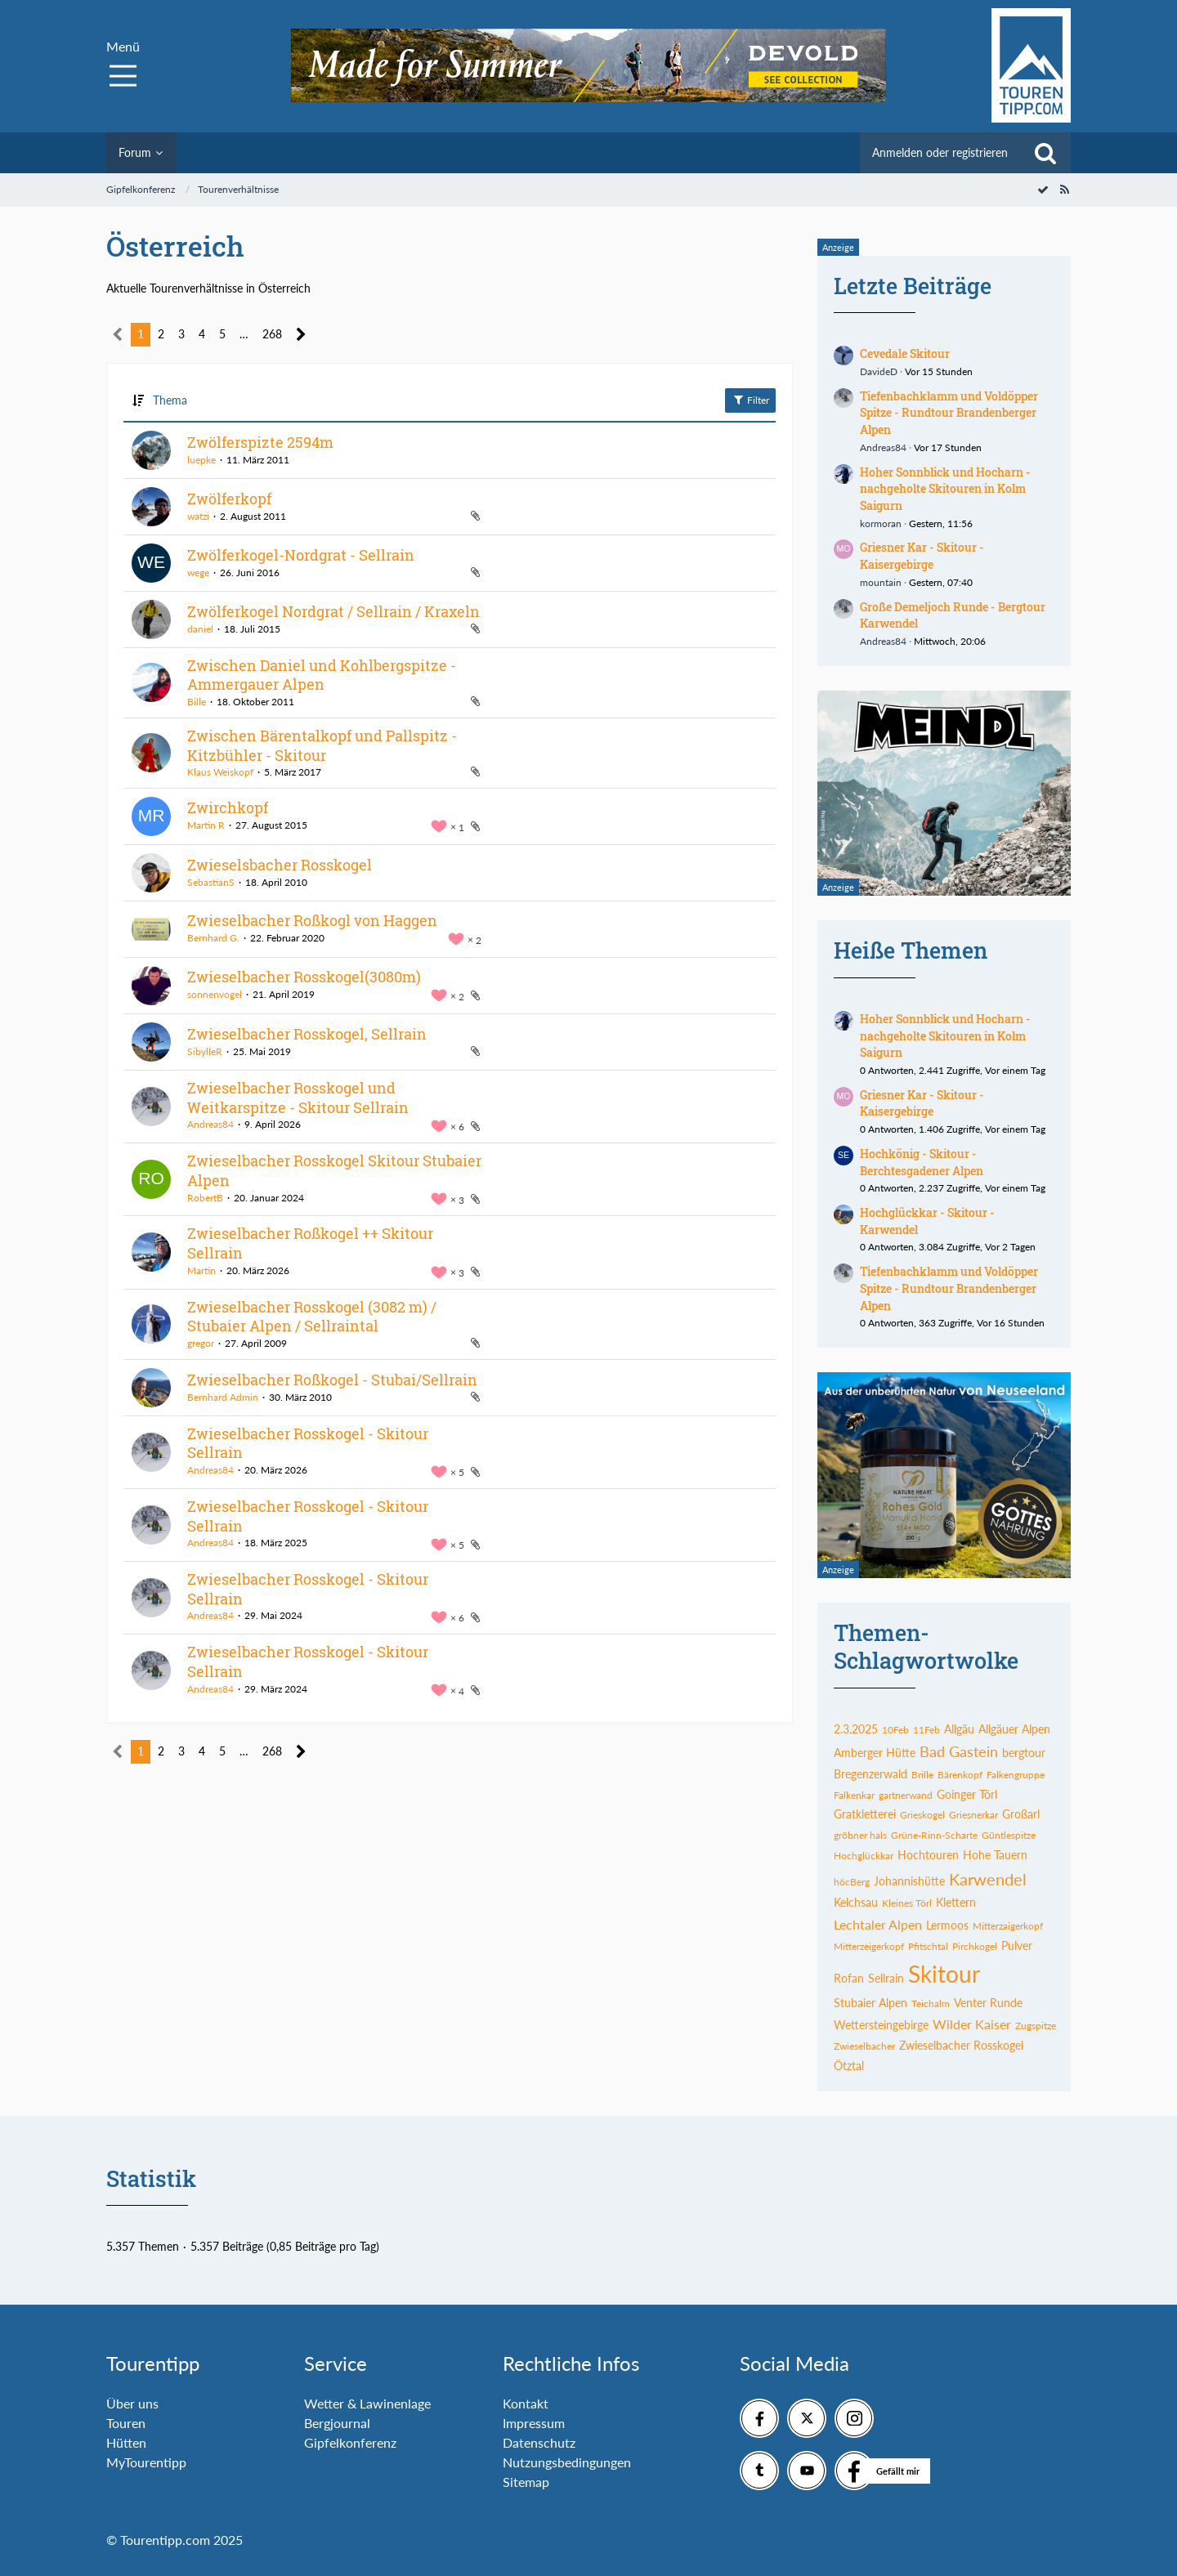 The height and width of the screenshot is (2576, 1177). I want to click on [Suche], so click(1045, 152).